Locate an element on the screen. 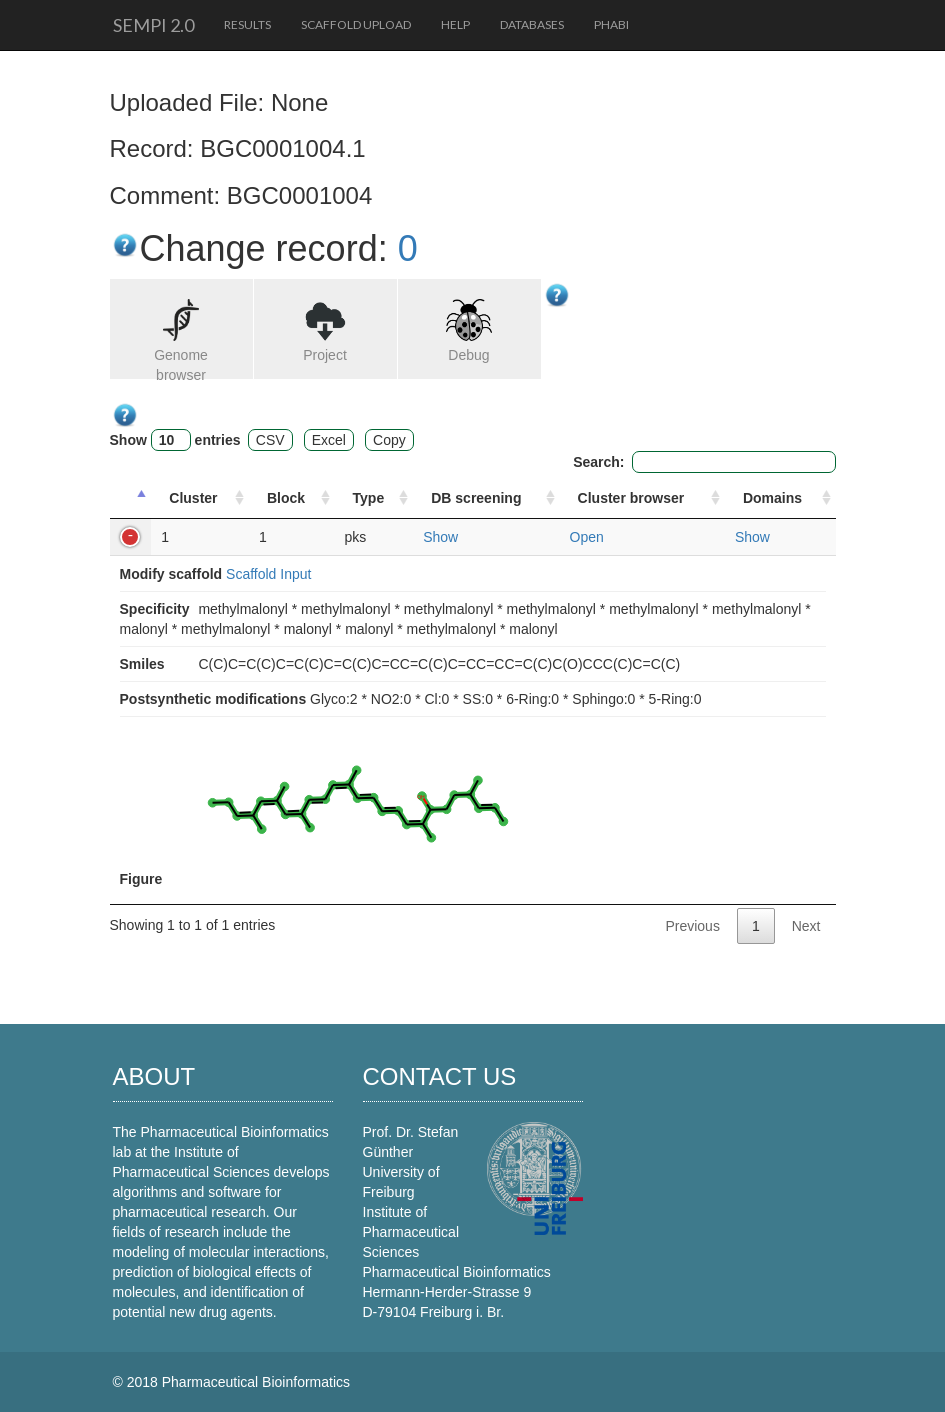 The image size is (945, 1412). Block [Block: activate to sort column ascending] is located at coordinates (286, 498).